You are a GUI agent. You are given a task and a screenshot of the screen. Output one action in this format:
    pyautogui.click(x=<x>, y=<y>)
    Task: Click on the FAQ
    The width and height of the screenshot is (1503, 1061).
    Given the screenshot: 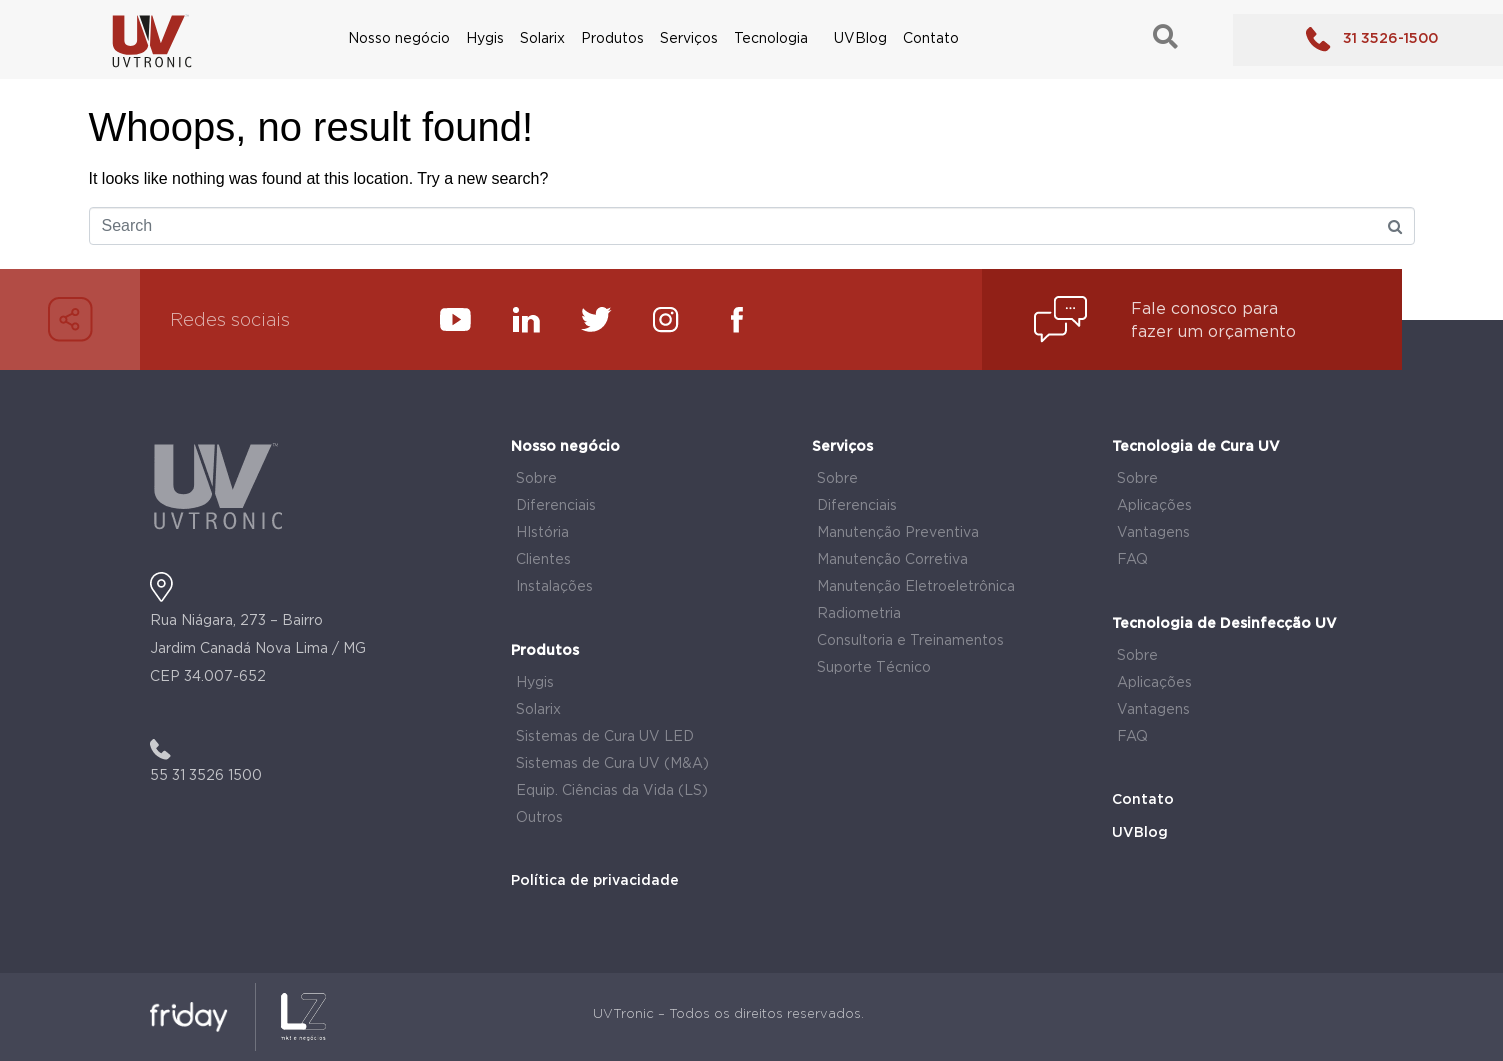 What is the action you would take?
    pyautogui.click(x=1132, y=560)
    